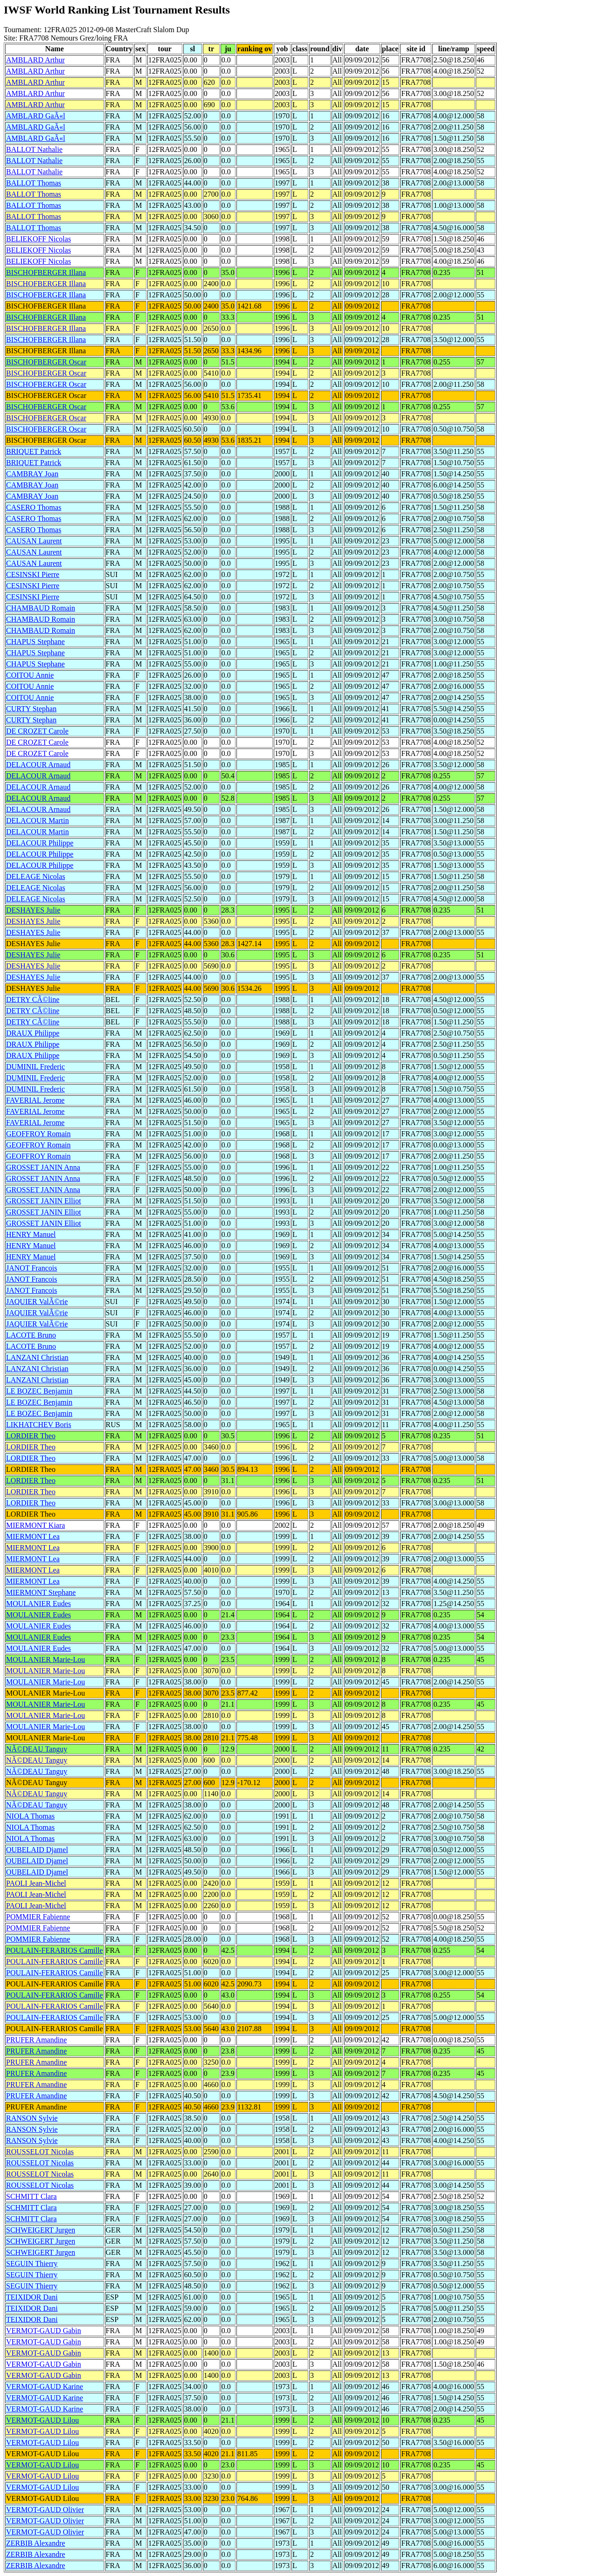 The image size is (596, 2576). What do you see at coordinates (37, 820) in the screenshot?
I see `DELACOUR Martin` at bounding box center [37, 820].